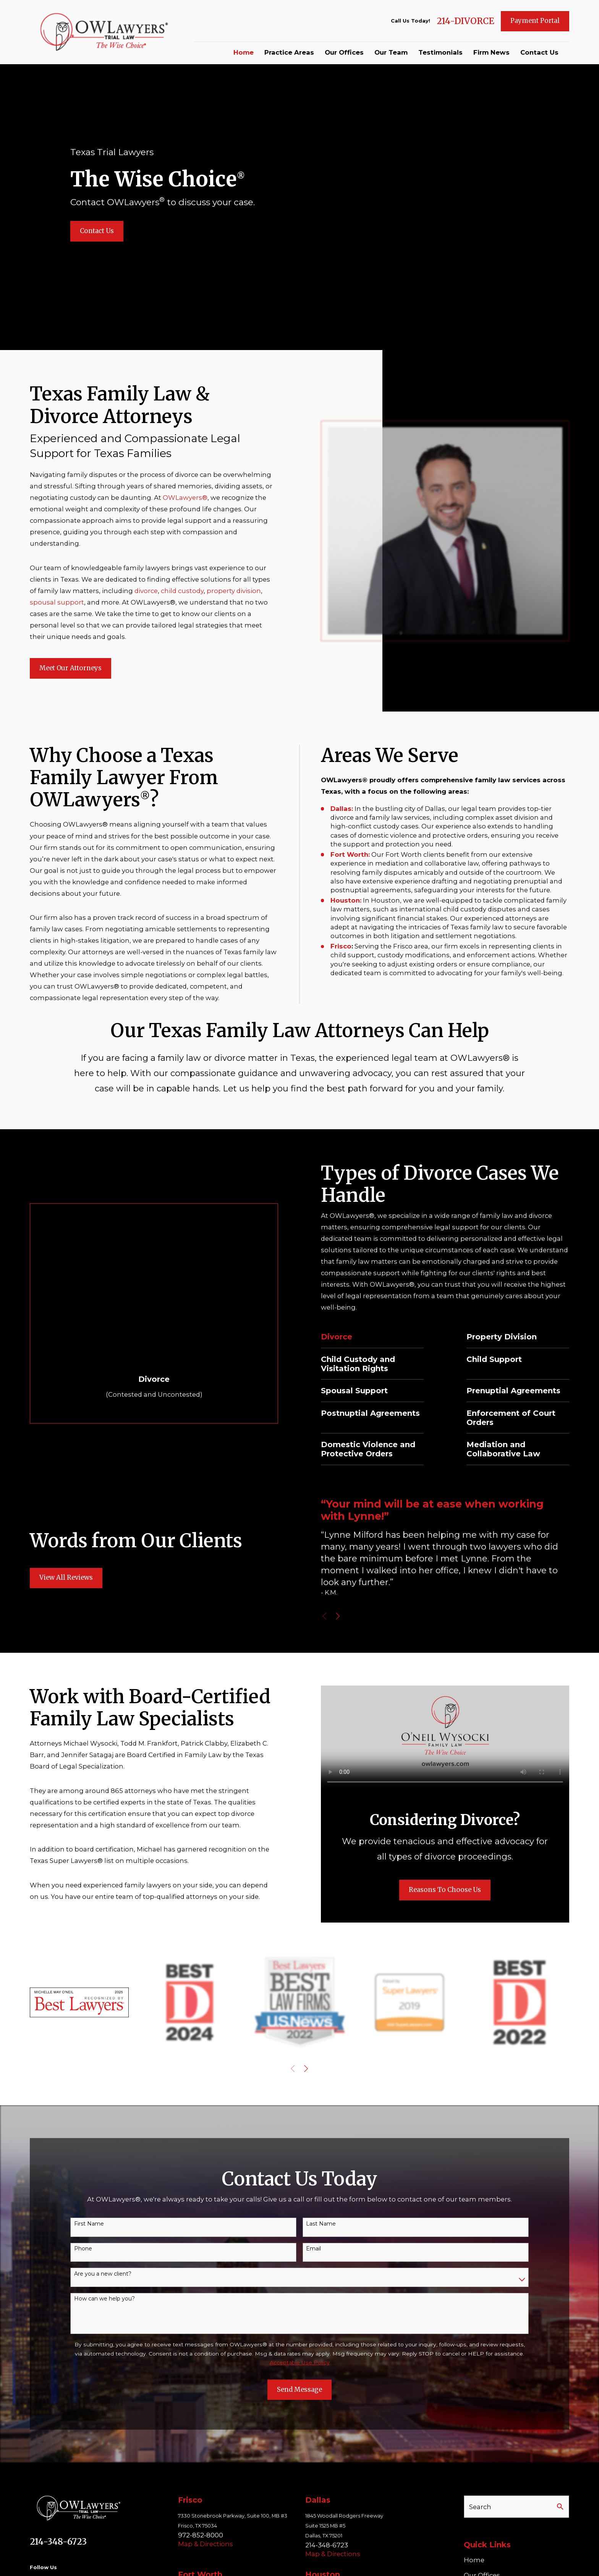 This screenshot has height=2576, width=599. Describe the element at coordinates (474, 2560) in the screenshot. I see `Home` at that location.